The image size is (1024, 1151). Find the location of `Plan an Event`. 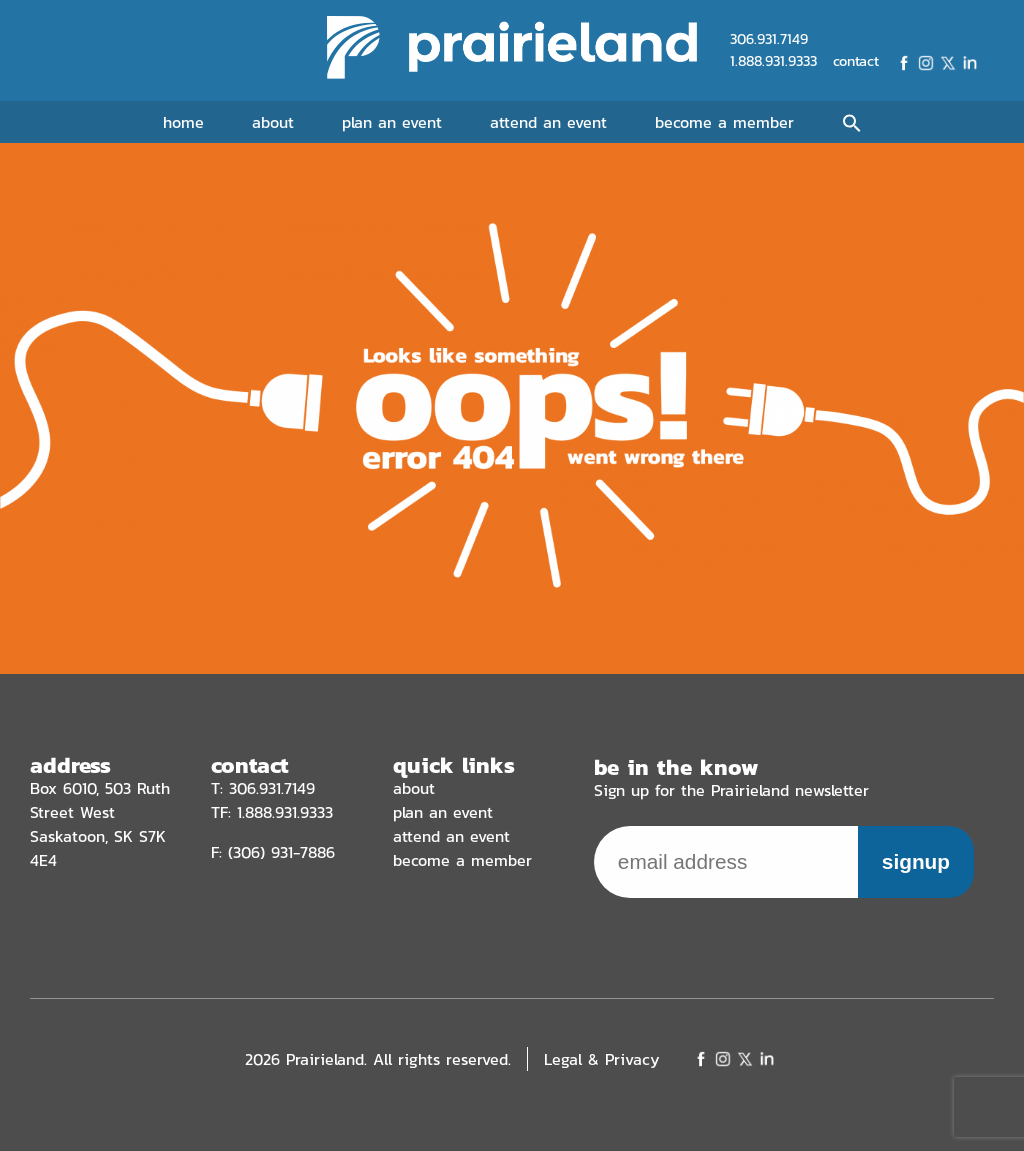

Plan an Event is located at coordinates (392, 122).